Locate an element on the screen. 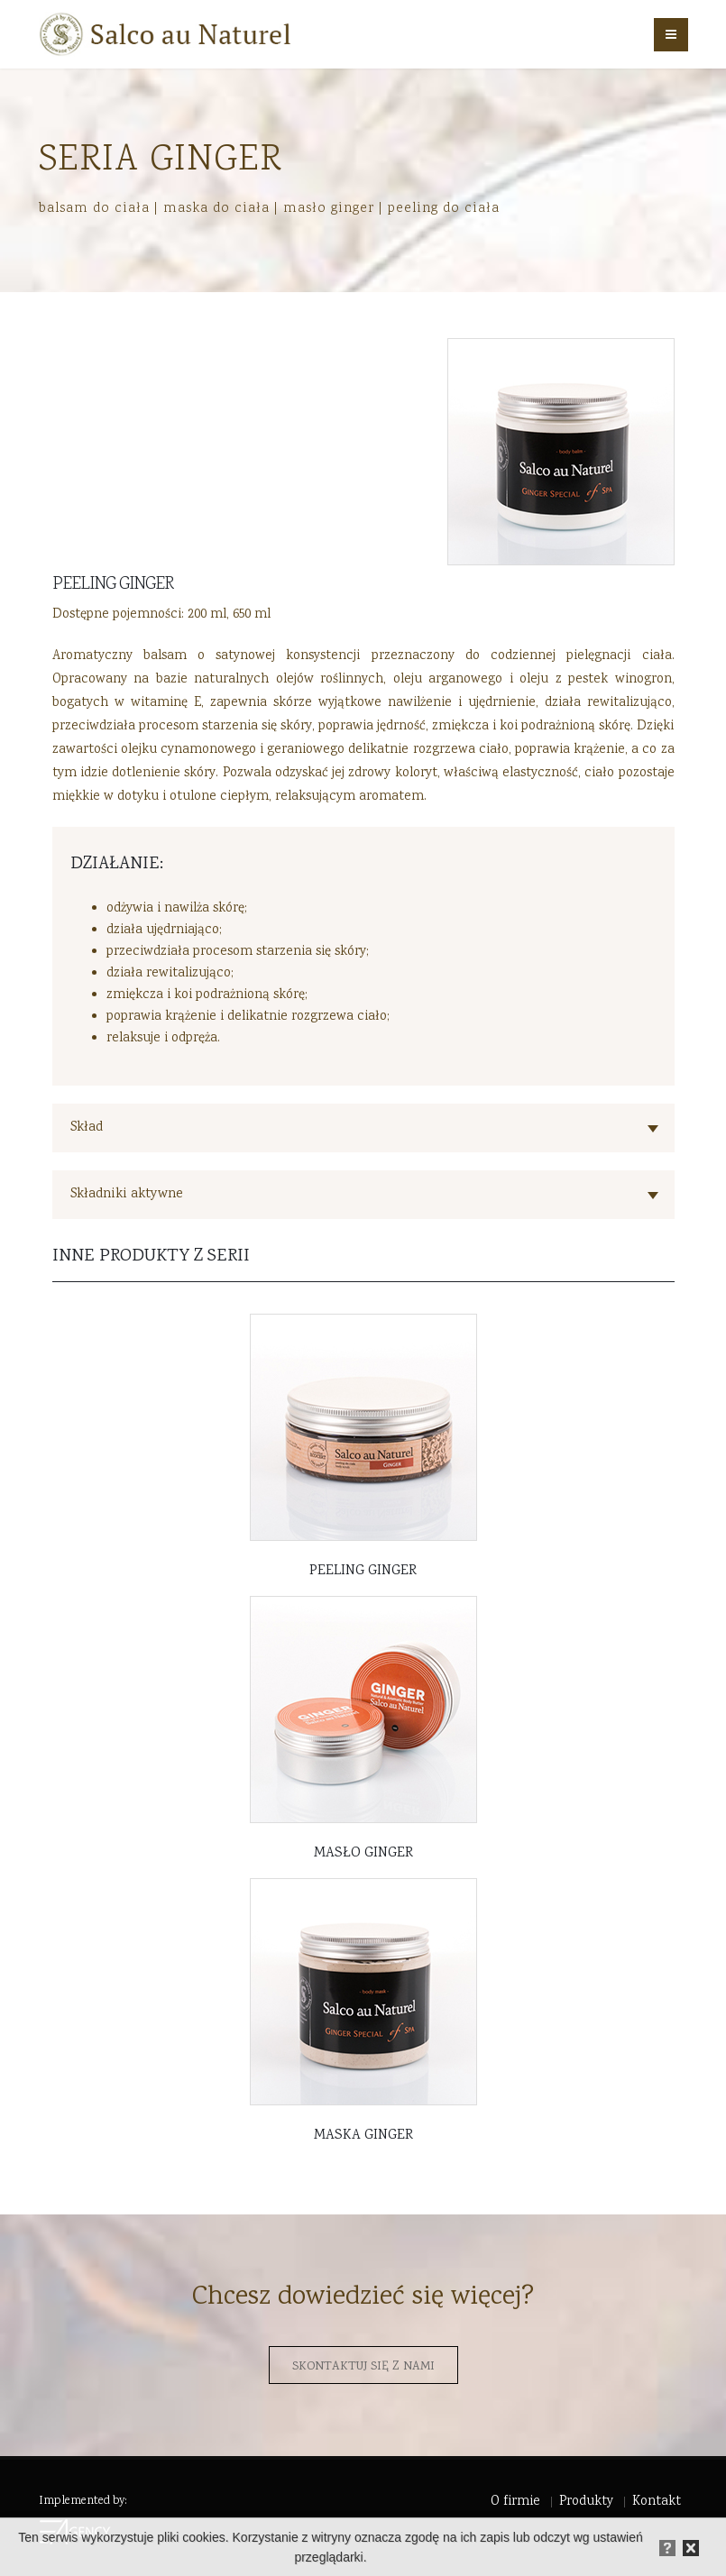 This screenshot has height=2576, width=726. Produkty is located at coordinates (586, 2502).